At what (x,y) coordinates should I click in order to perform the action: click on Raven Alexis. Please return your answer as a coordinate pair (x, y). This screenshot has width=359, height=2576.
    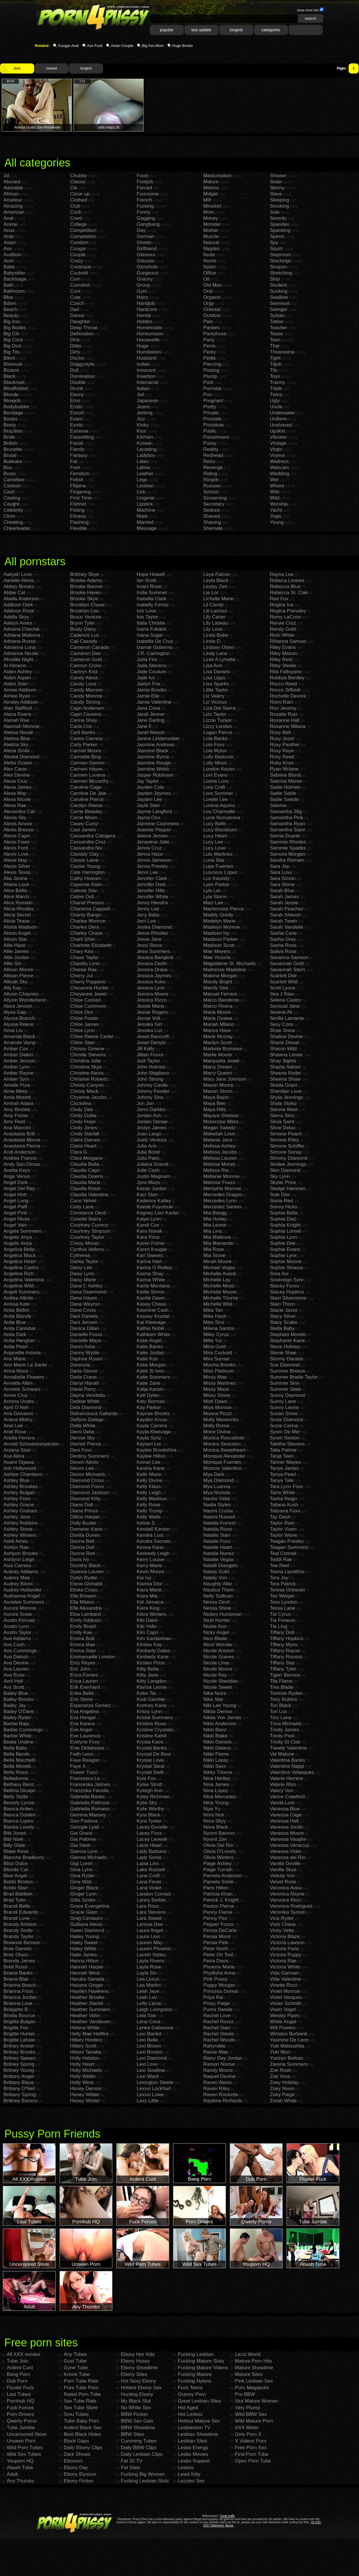
    Looking at the image, I should click on (217, 2082).